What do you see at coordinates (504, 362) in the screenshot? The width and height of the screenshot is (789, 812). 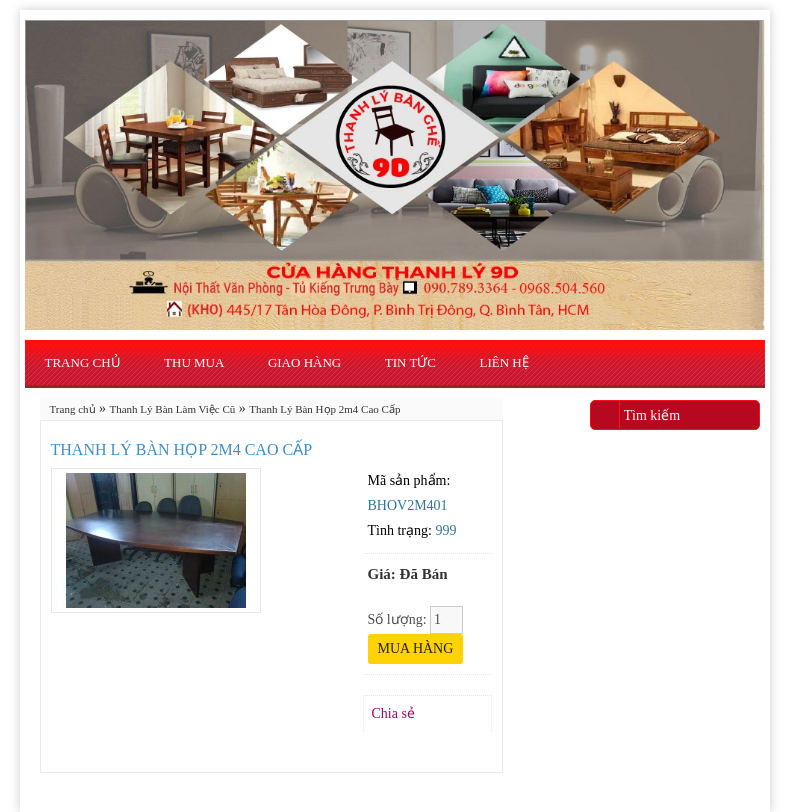 I see `Liên hệ` at bounding box center [504, 362].